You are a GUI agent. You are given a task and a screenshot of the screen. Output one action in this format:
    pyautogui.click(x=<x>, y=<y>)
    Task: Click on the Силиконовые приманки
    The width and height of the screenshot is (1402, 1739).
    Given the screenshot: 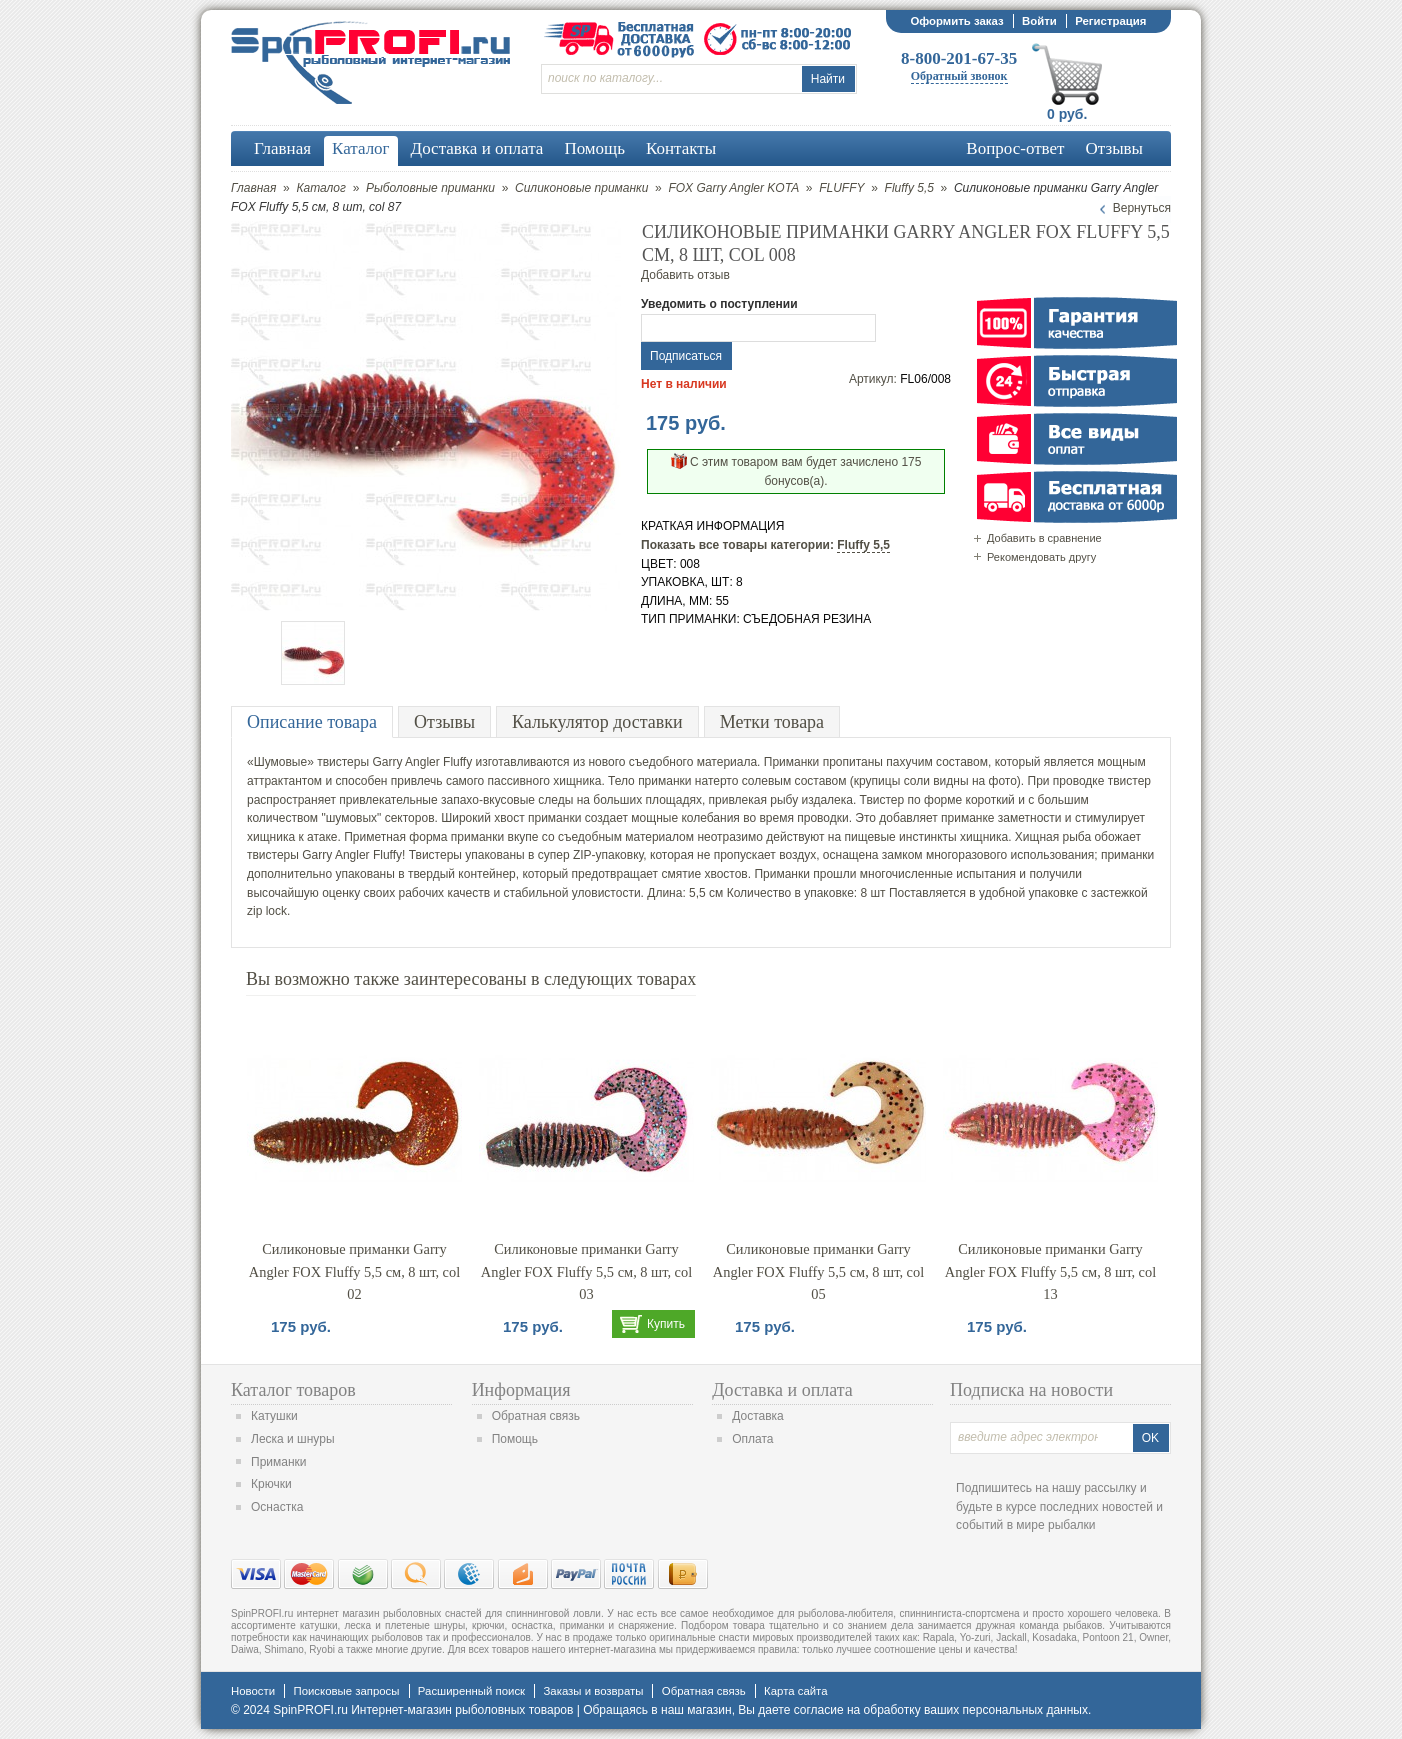 What is the action you would take?
    pyautogui.click(x=581, y=188)
    